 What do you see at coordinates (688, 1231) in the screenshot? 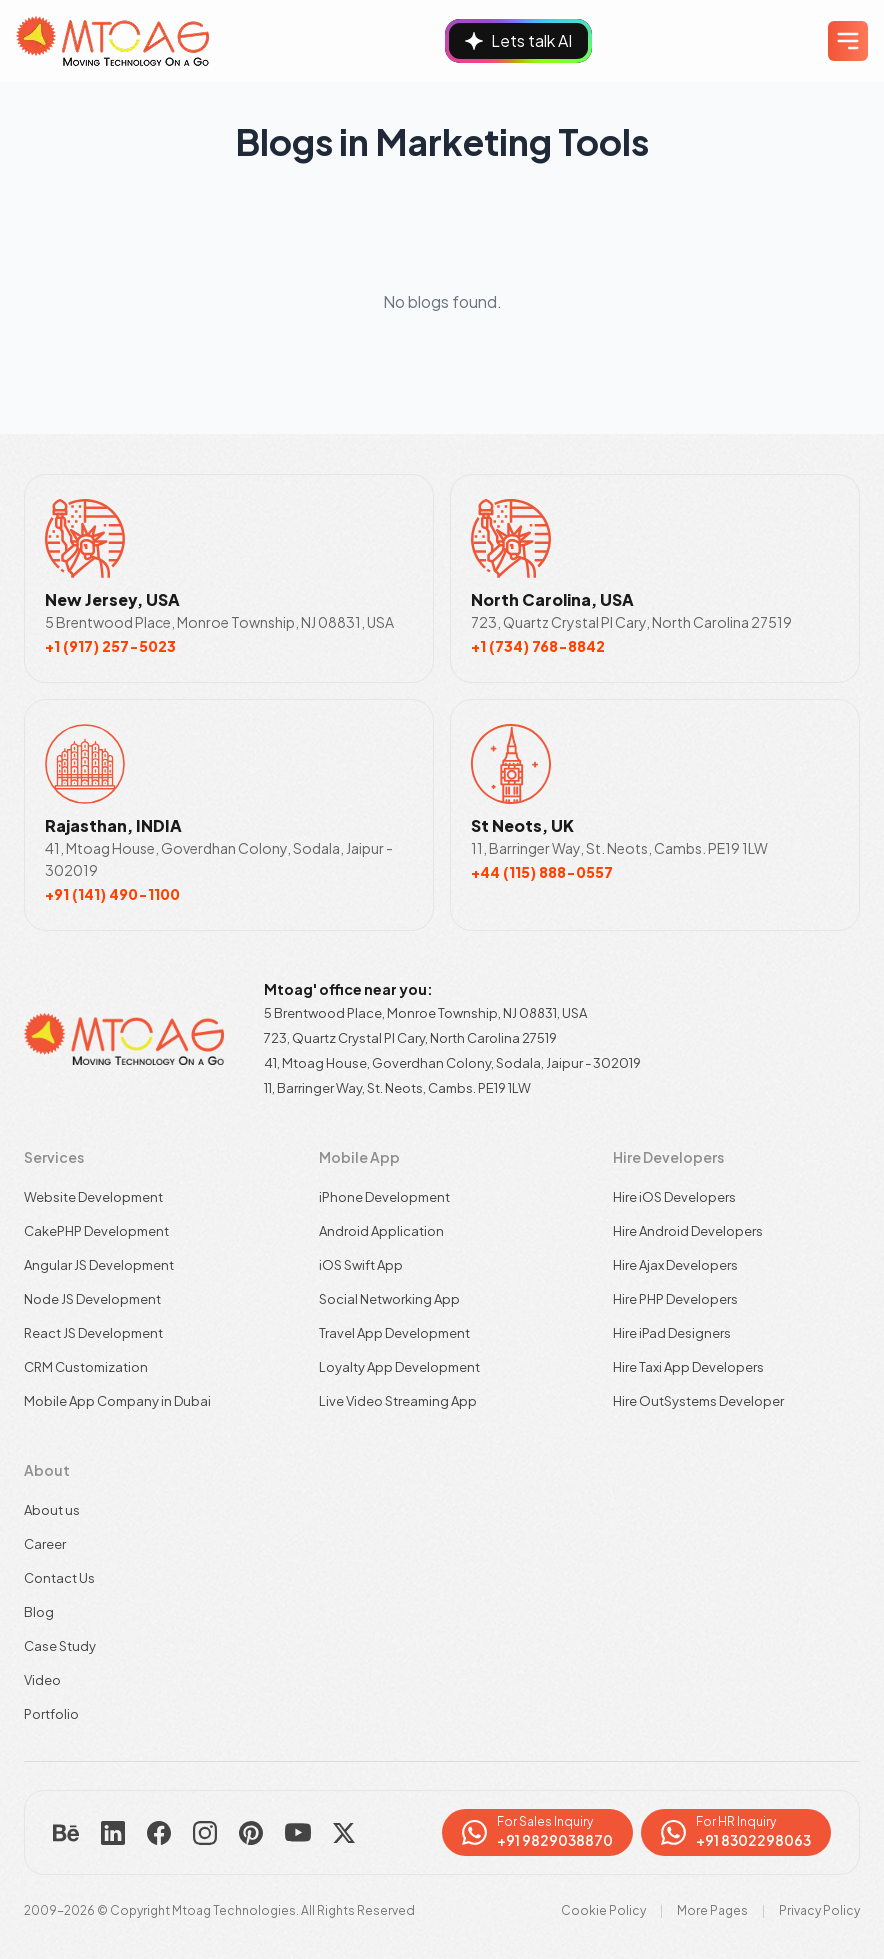
I see `Hire Android Developers` at bounding box center [688, 1231].